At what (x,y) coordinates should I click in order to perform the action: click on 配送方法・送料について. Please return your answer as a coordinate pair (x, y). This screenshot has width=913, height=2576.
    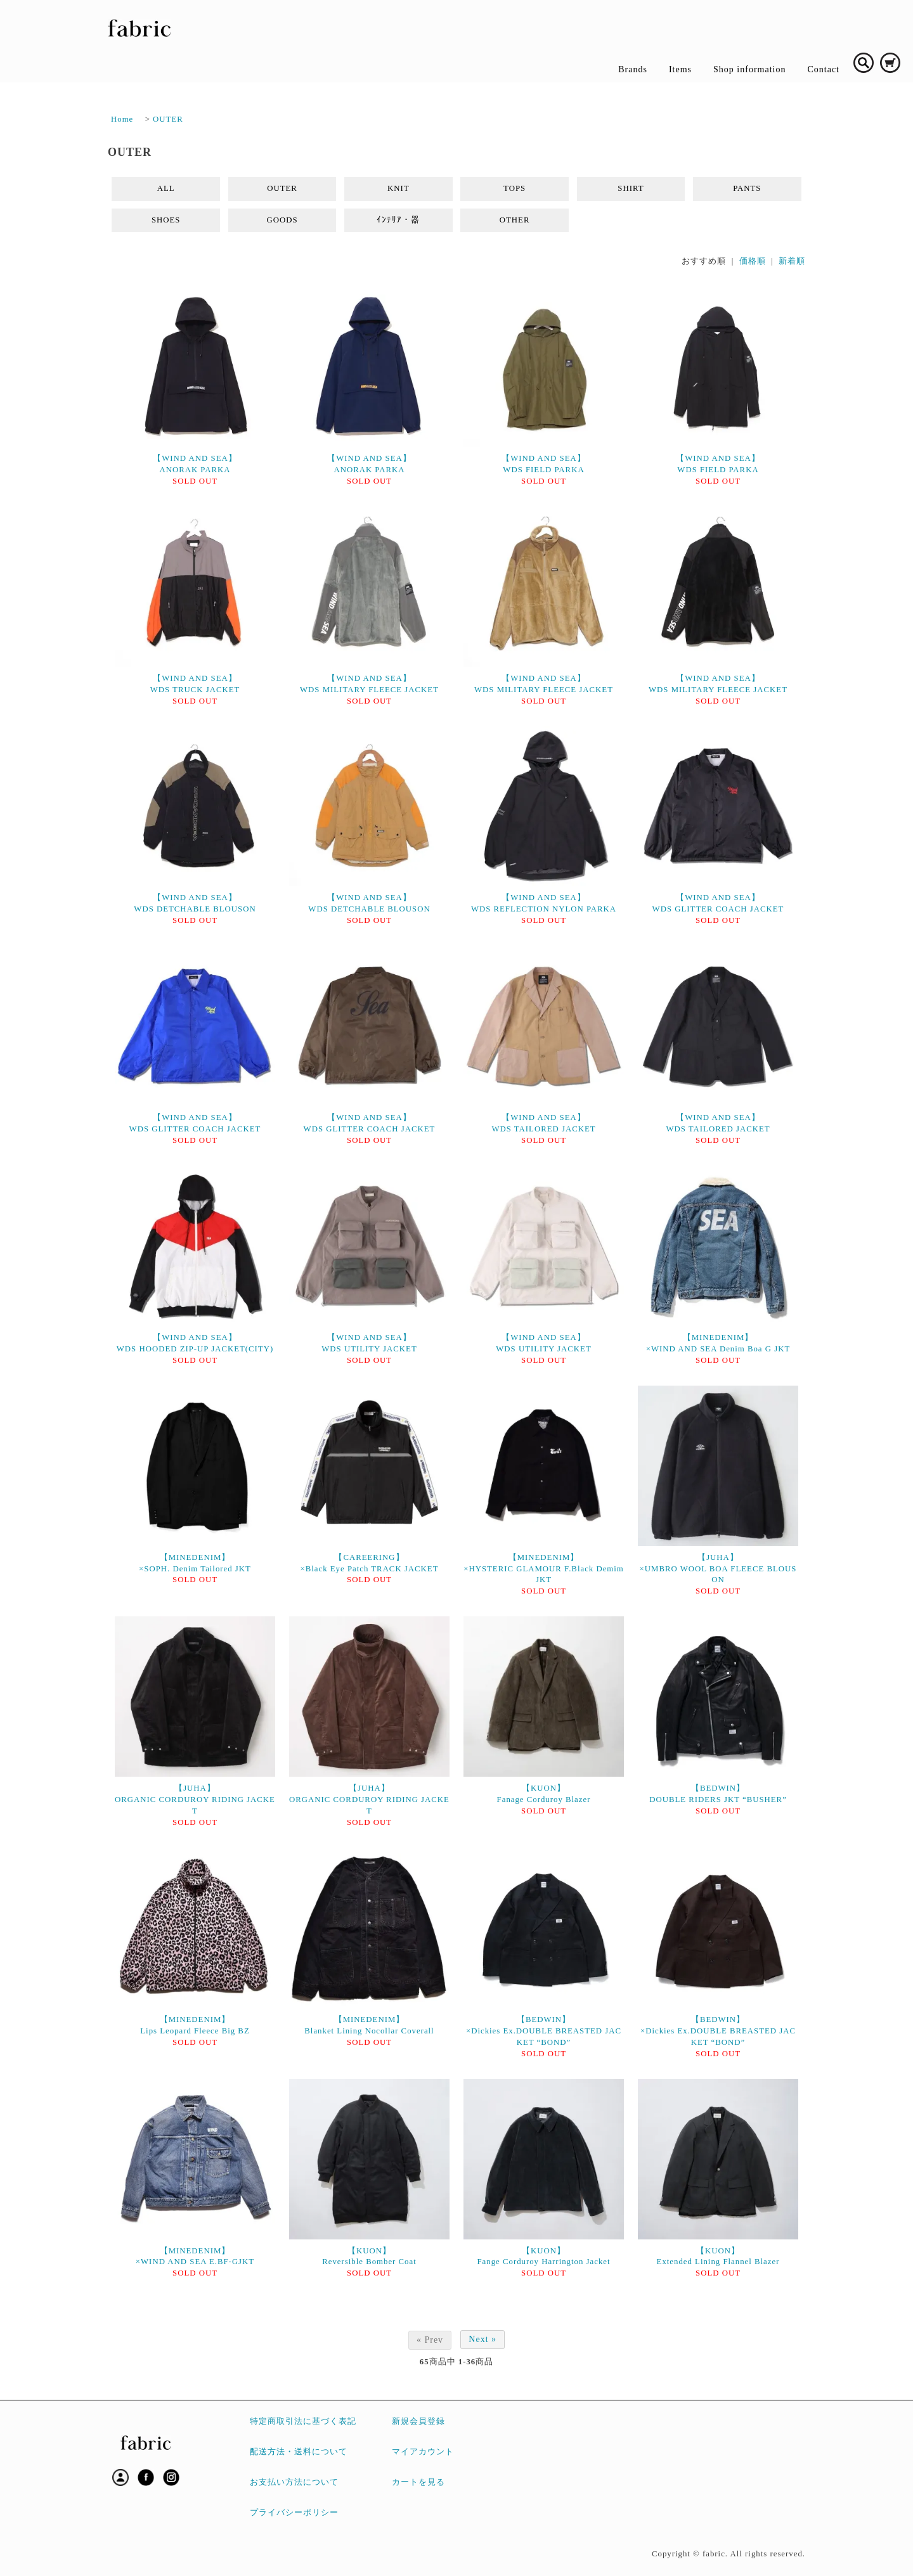
    Looking at the image, I should click on (298, 2451).